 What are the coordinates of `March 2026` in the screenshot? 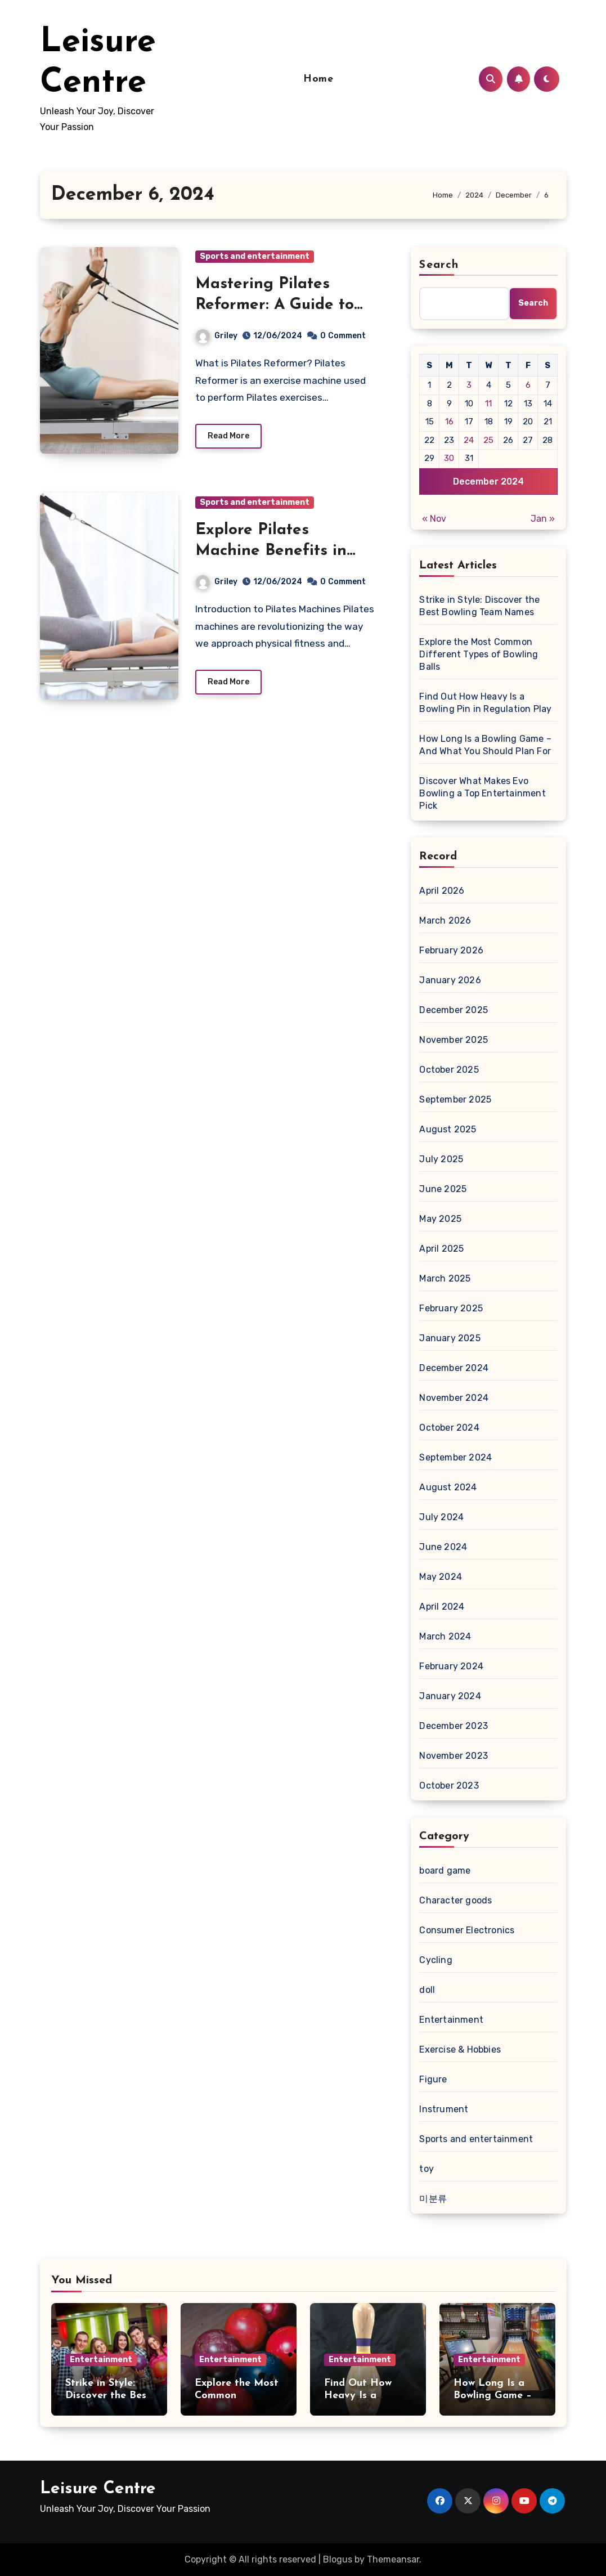 It's located at (445, 920).